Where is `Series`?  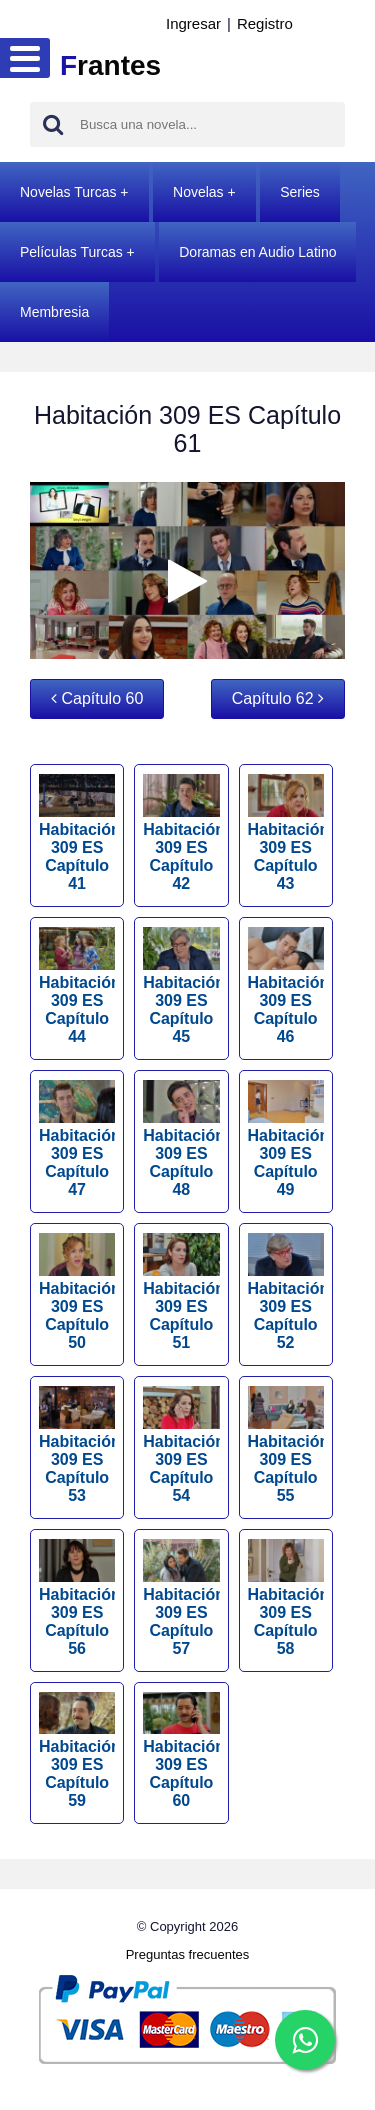 Series is located at coordinates (300, 192).